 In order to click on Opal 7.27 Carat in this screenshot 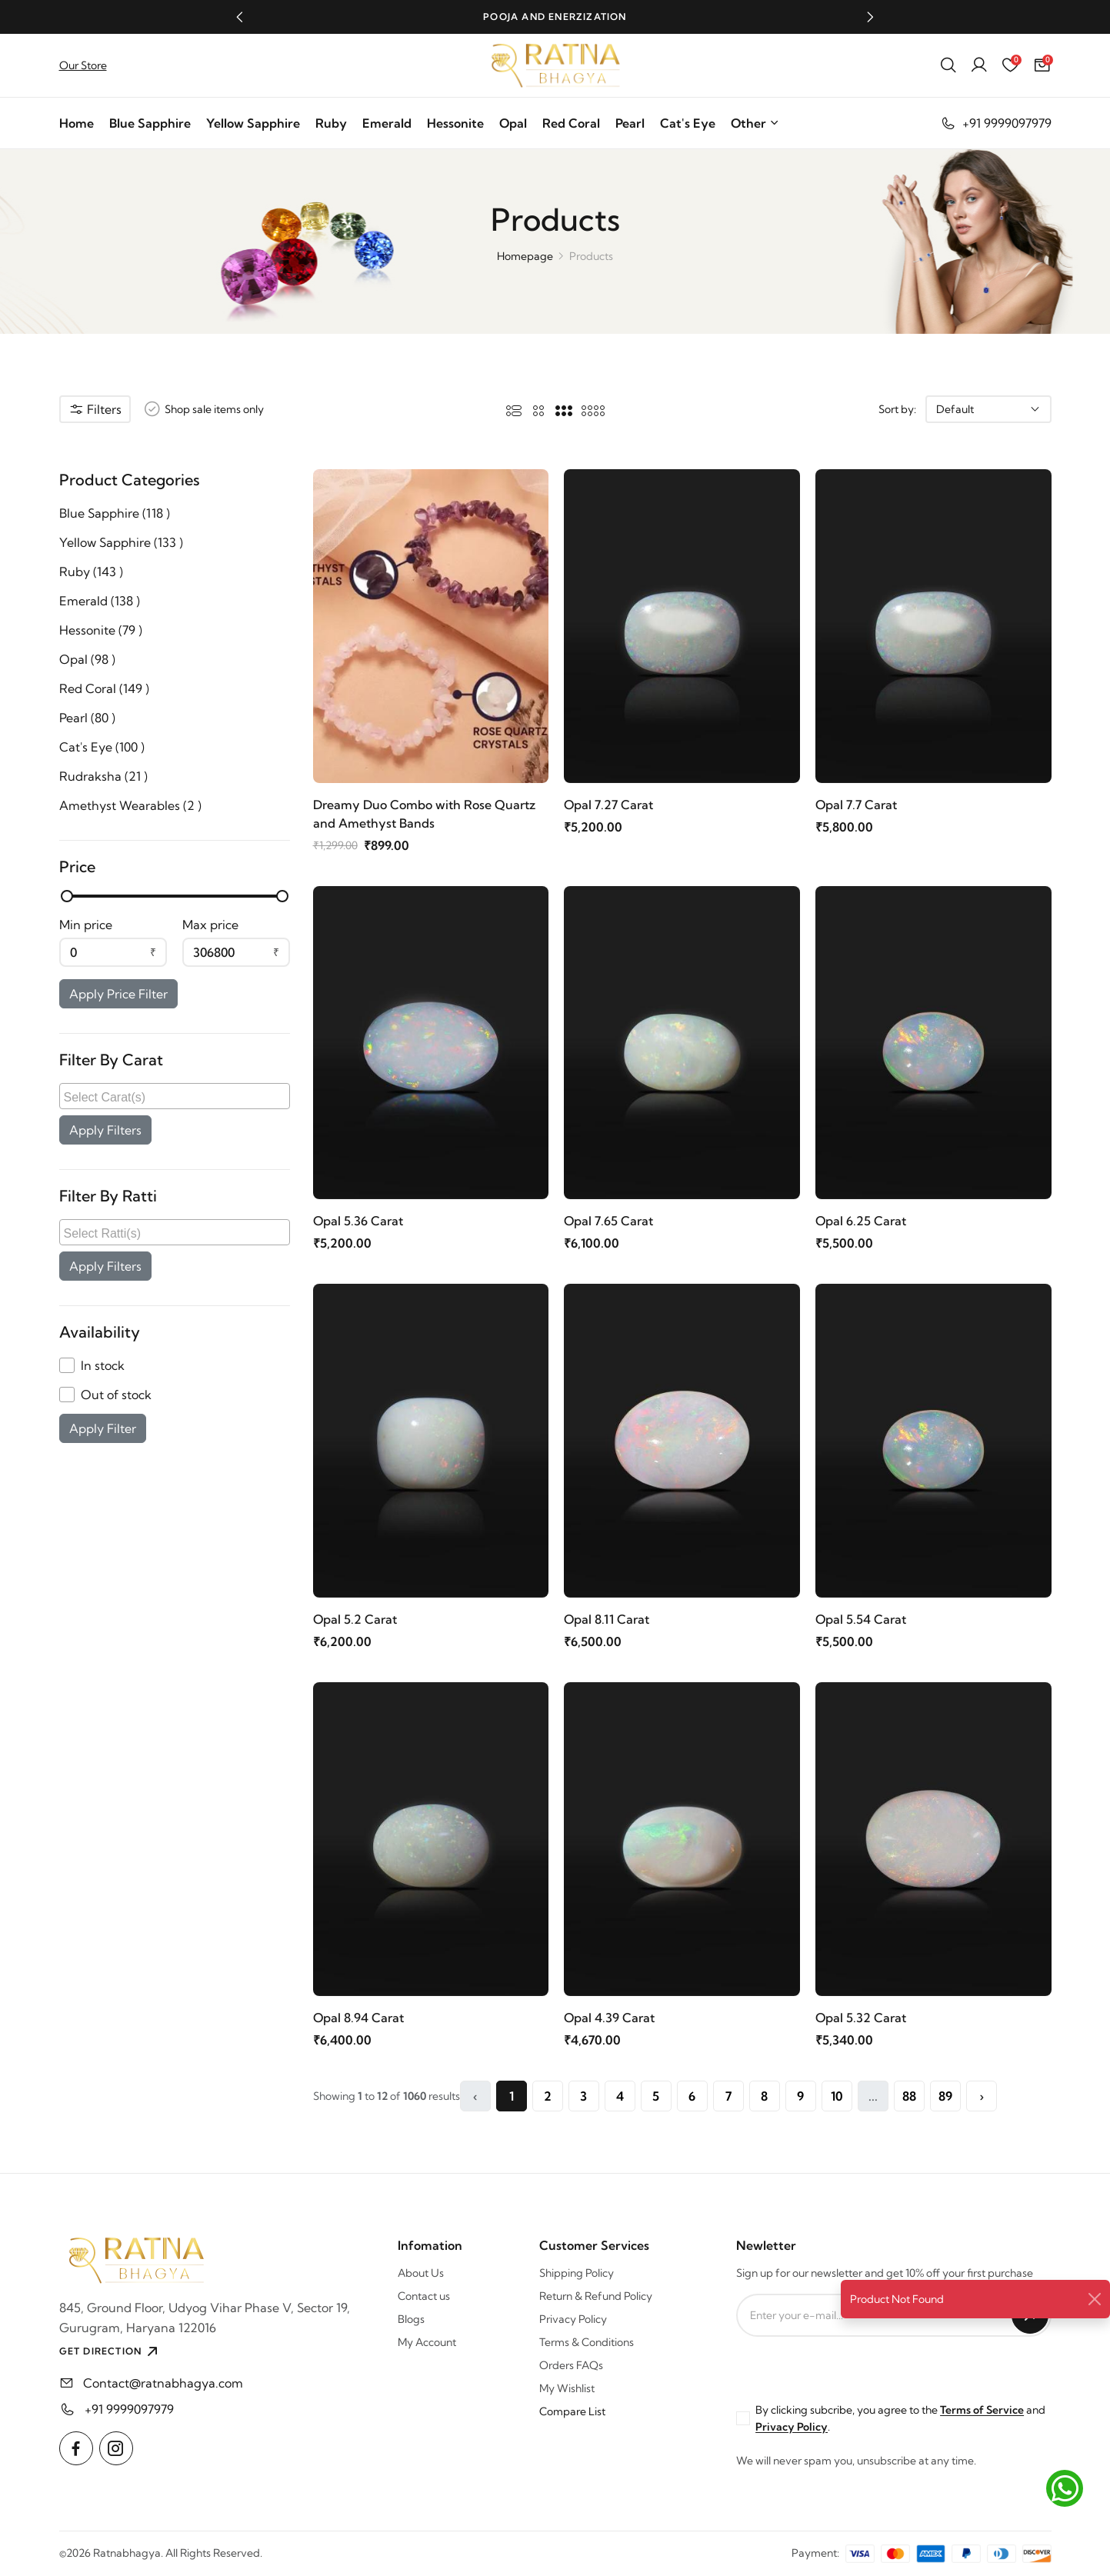, I will do `click(608, 804)`.